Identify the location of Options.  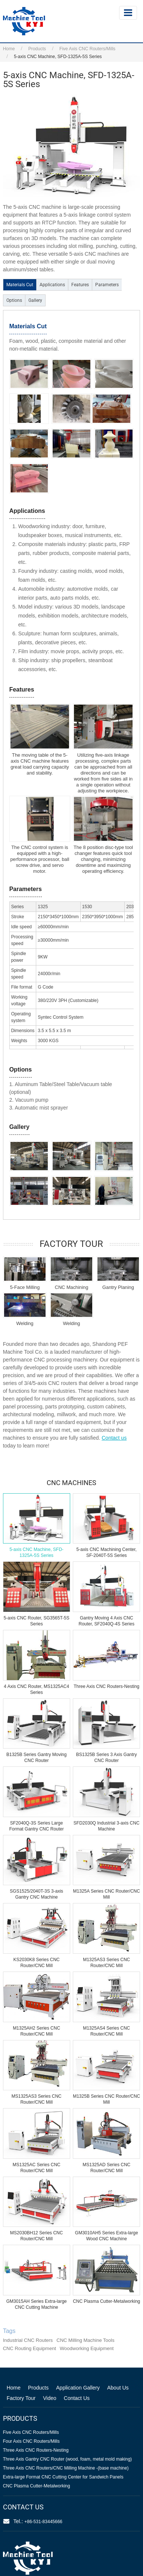
(14, 300).